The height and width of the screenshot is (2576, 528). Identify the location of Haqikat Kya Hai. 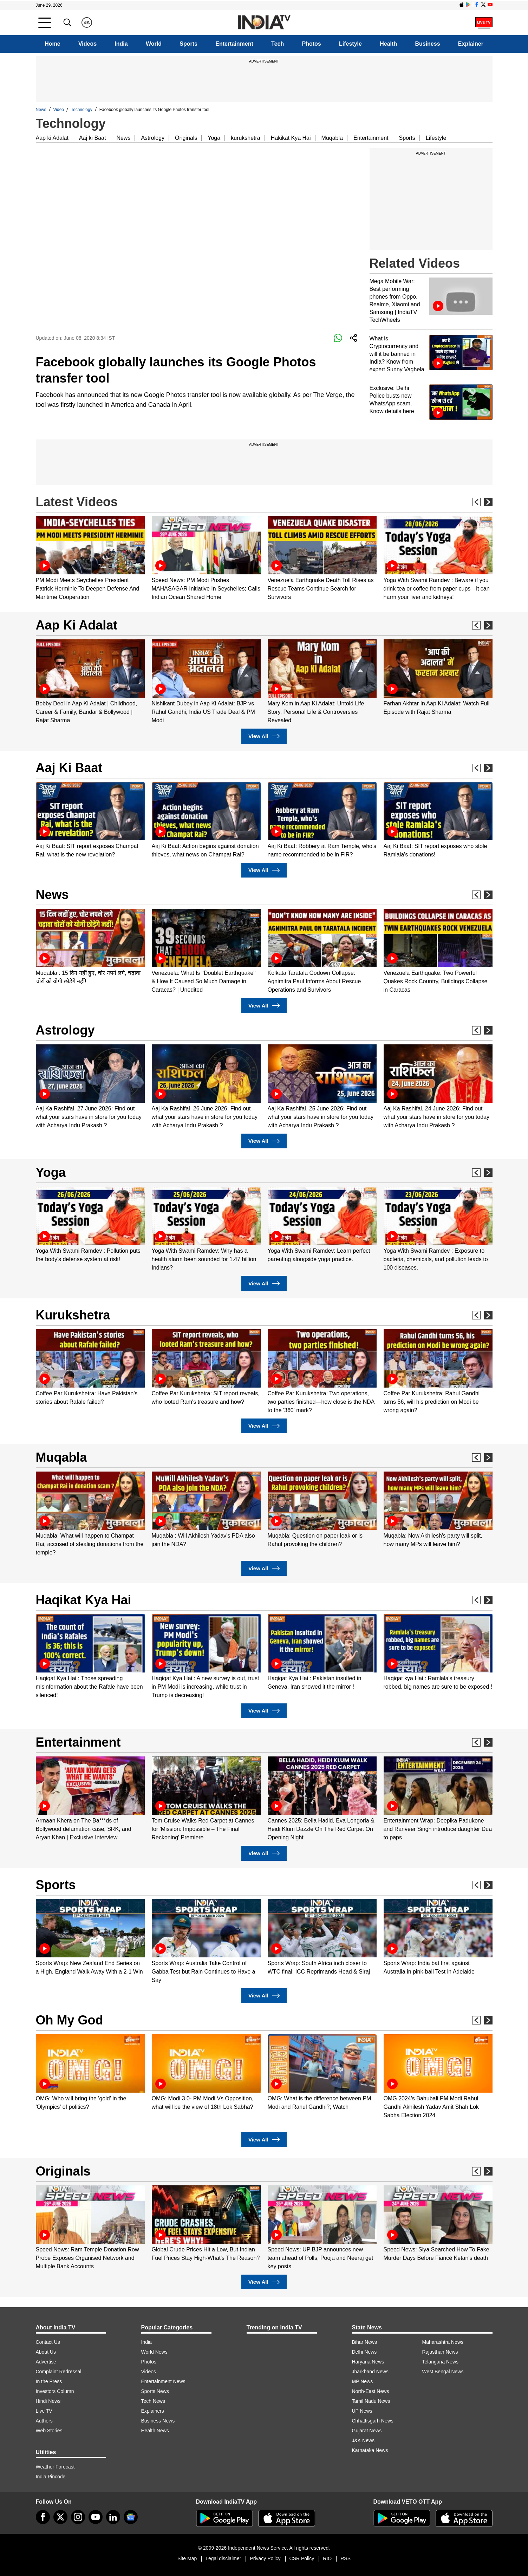
(83, 1600).